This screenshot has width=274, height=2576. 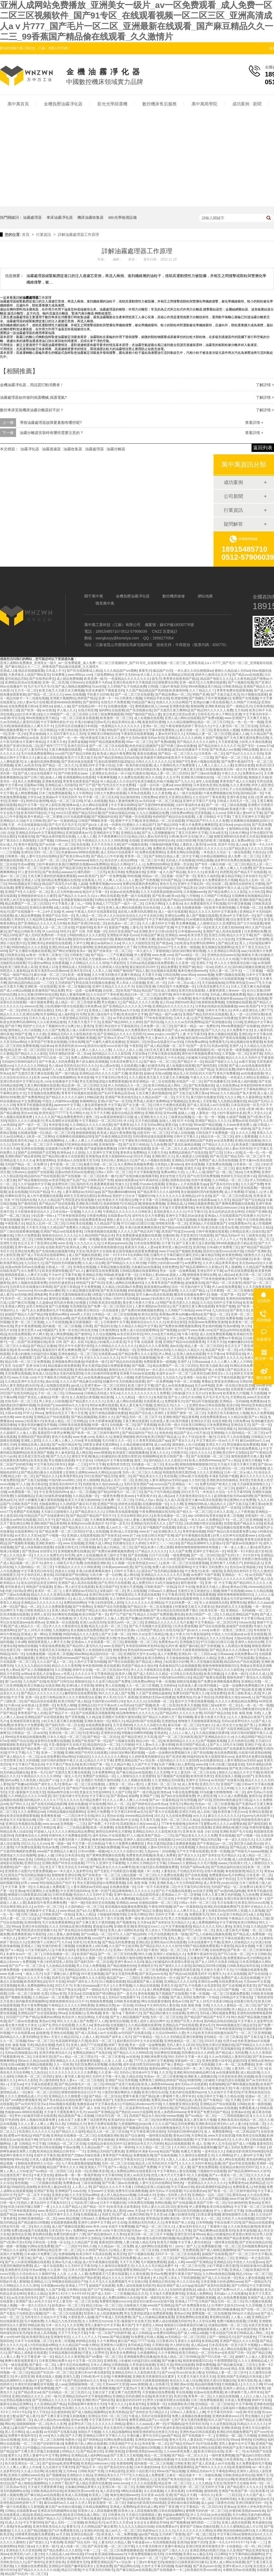 I want to click on 油霧分離器安裝時有哪些需要注意的？, so click(x=51, y=433).